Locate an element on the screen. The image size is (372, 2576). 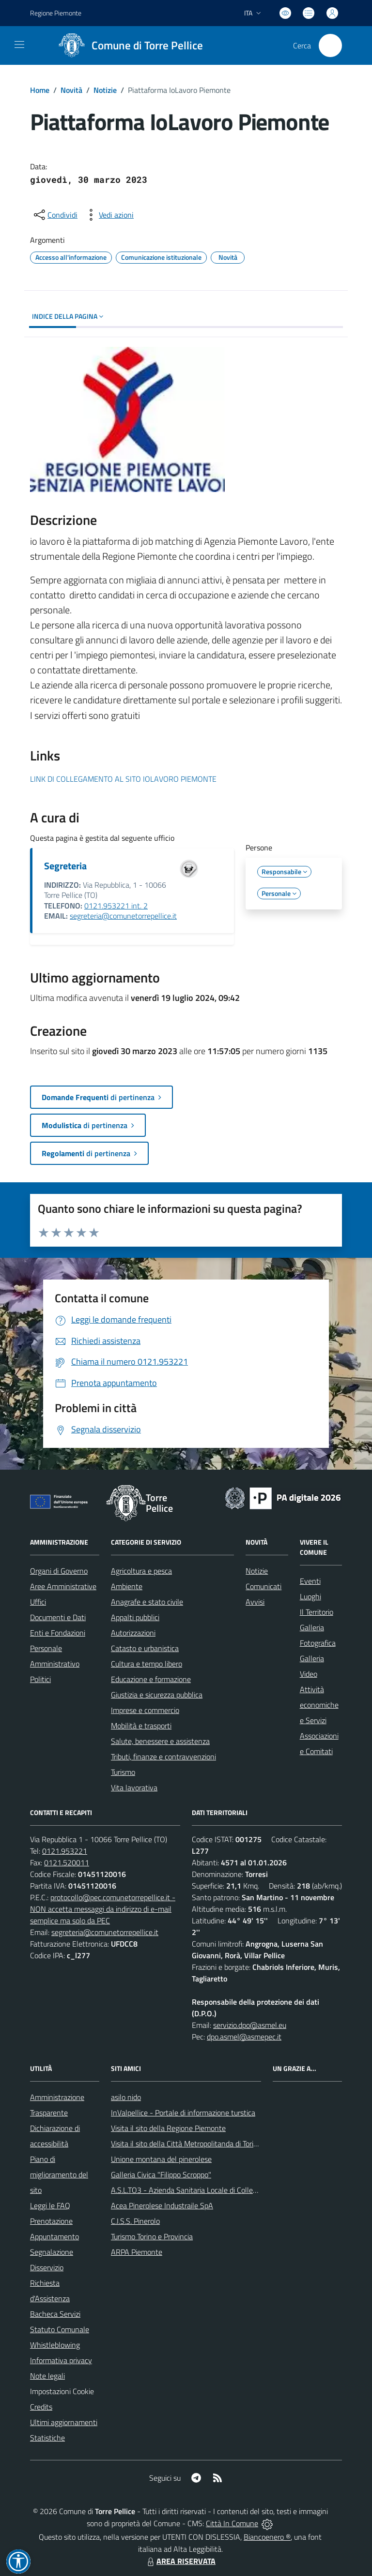
Il Territorio is located at coordinates (316, 1612).